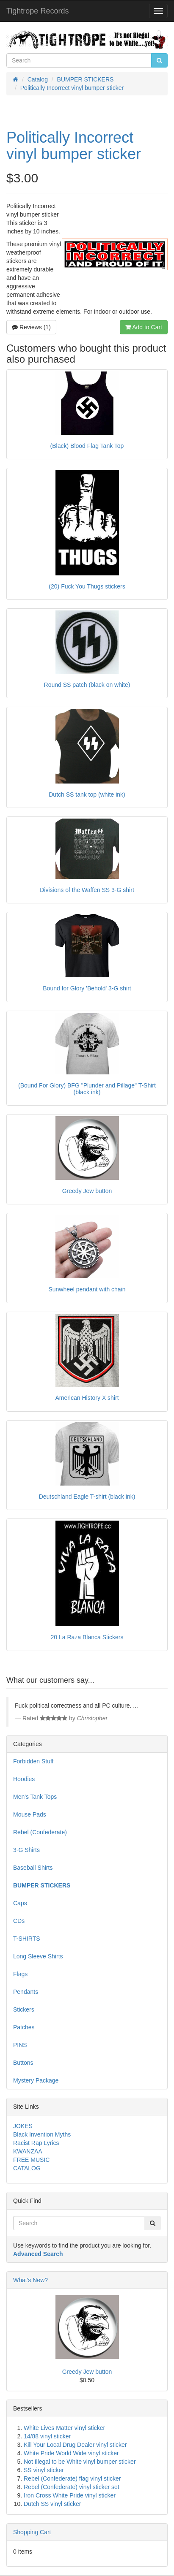 The height and width of the screenshot is (2576, 174). I want to click on Racist Rap Lyrics, so click(36, 2142).